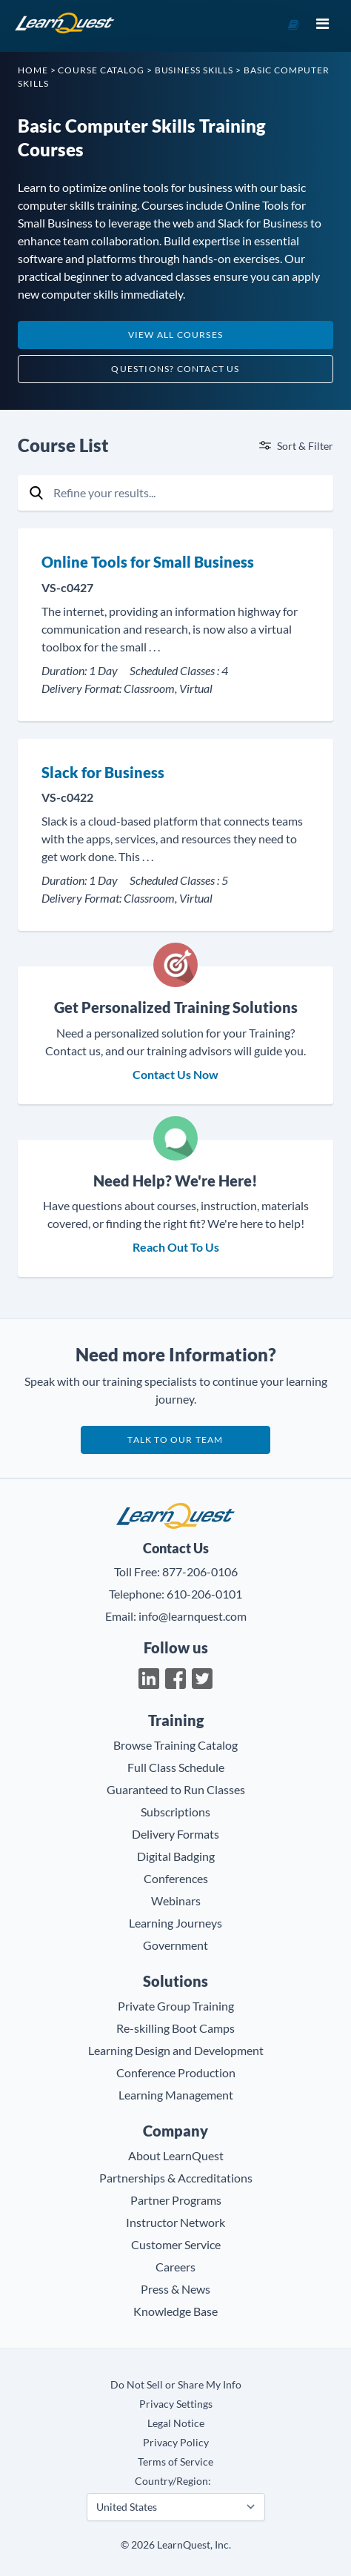  What do you see at coordinates (176, 1789) in the screenshot?
I see `Guaranteed to Run Classes` at bounding box center [176, 1789].